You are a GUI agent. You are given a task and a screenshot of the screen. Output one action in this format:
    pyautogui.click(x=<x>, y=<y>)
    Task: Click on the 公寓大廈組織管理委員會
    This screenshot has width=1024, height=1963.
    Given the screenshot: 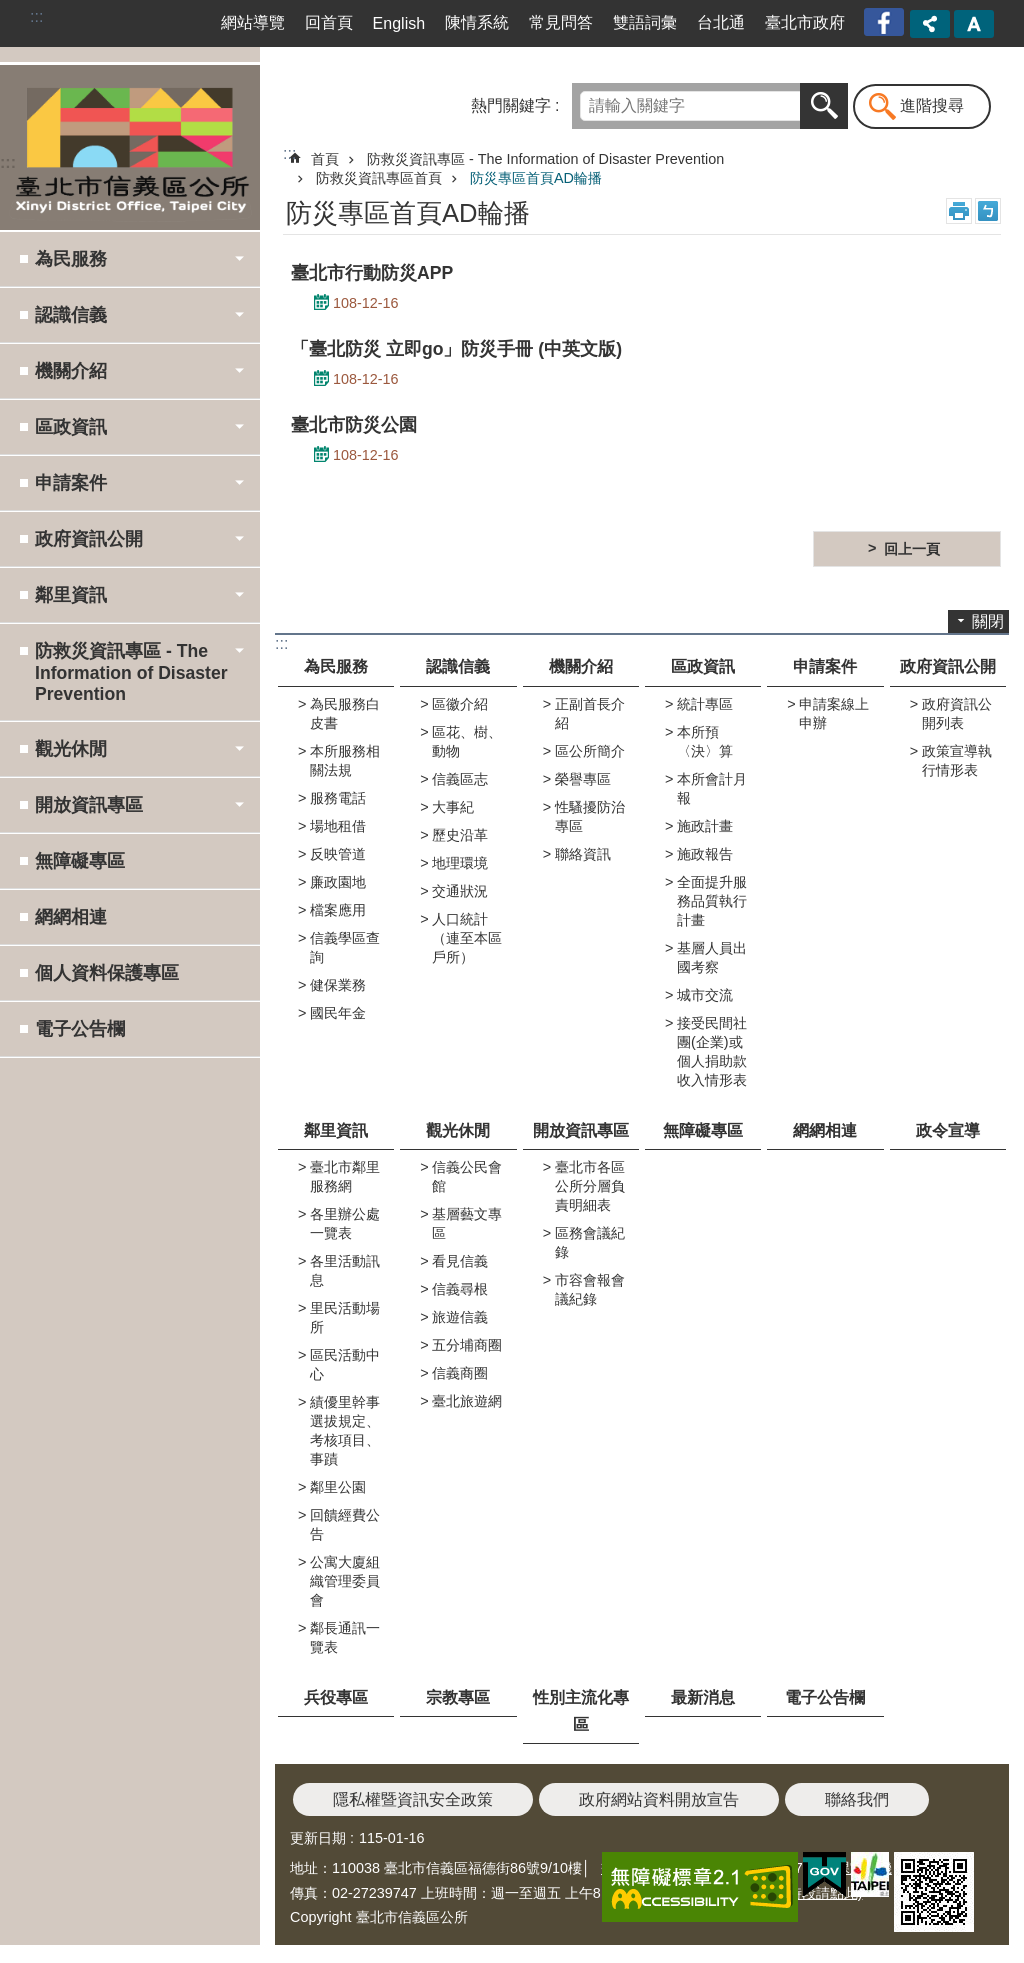 What is the action you would take?
    pyautogui.click(x=345, y=1581)
    